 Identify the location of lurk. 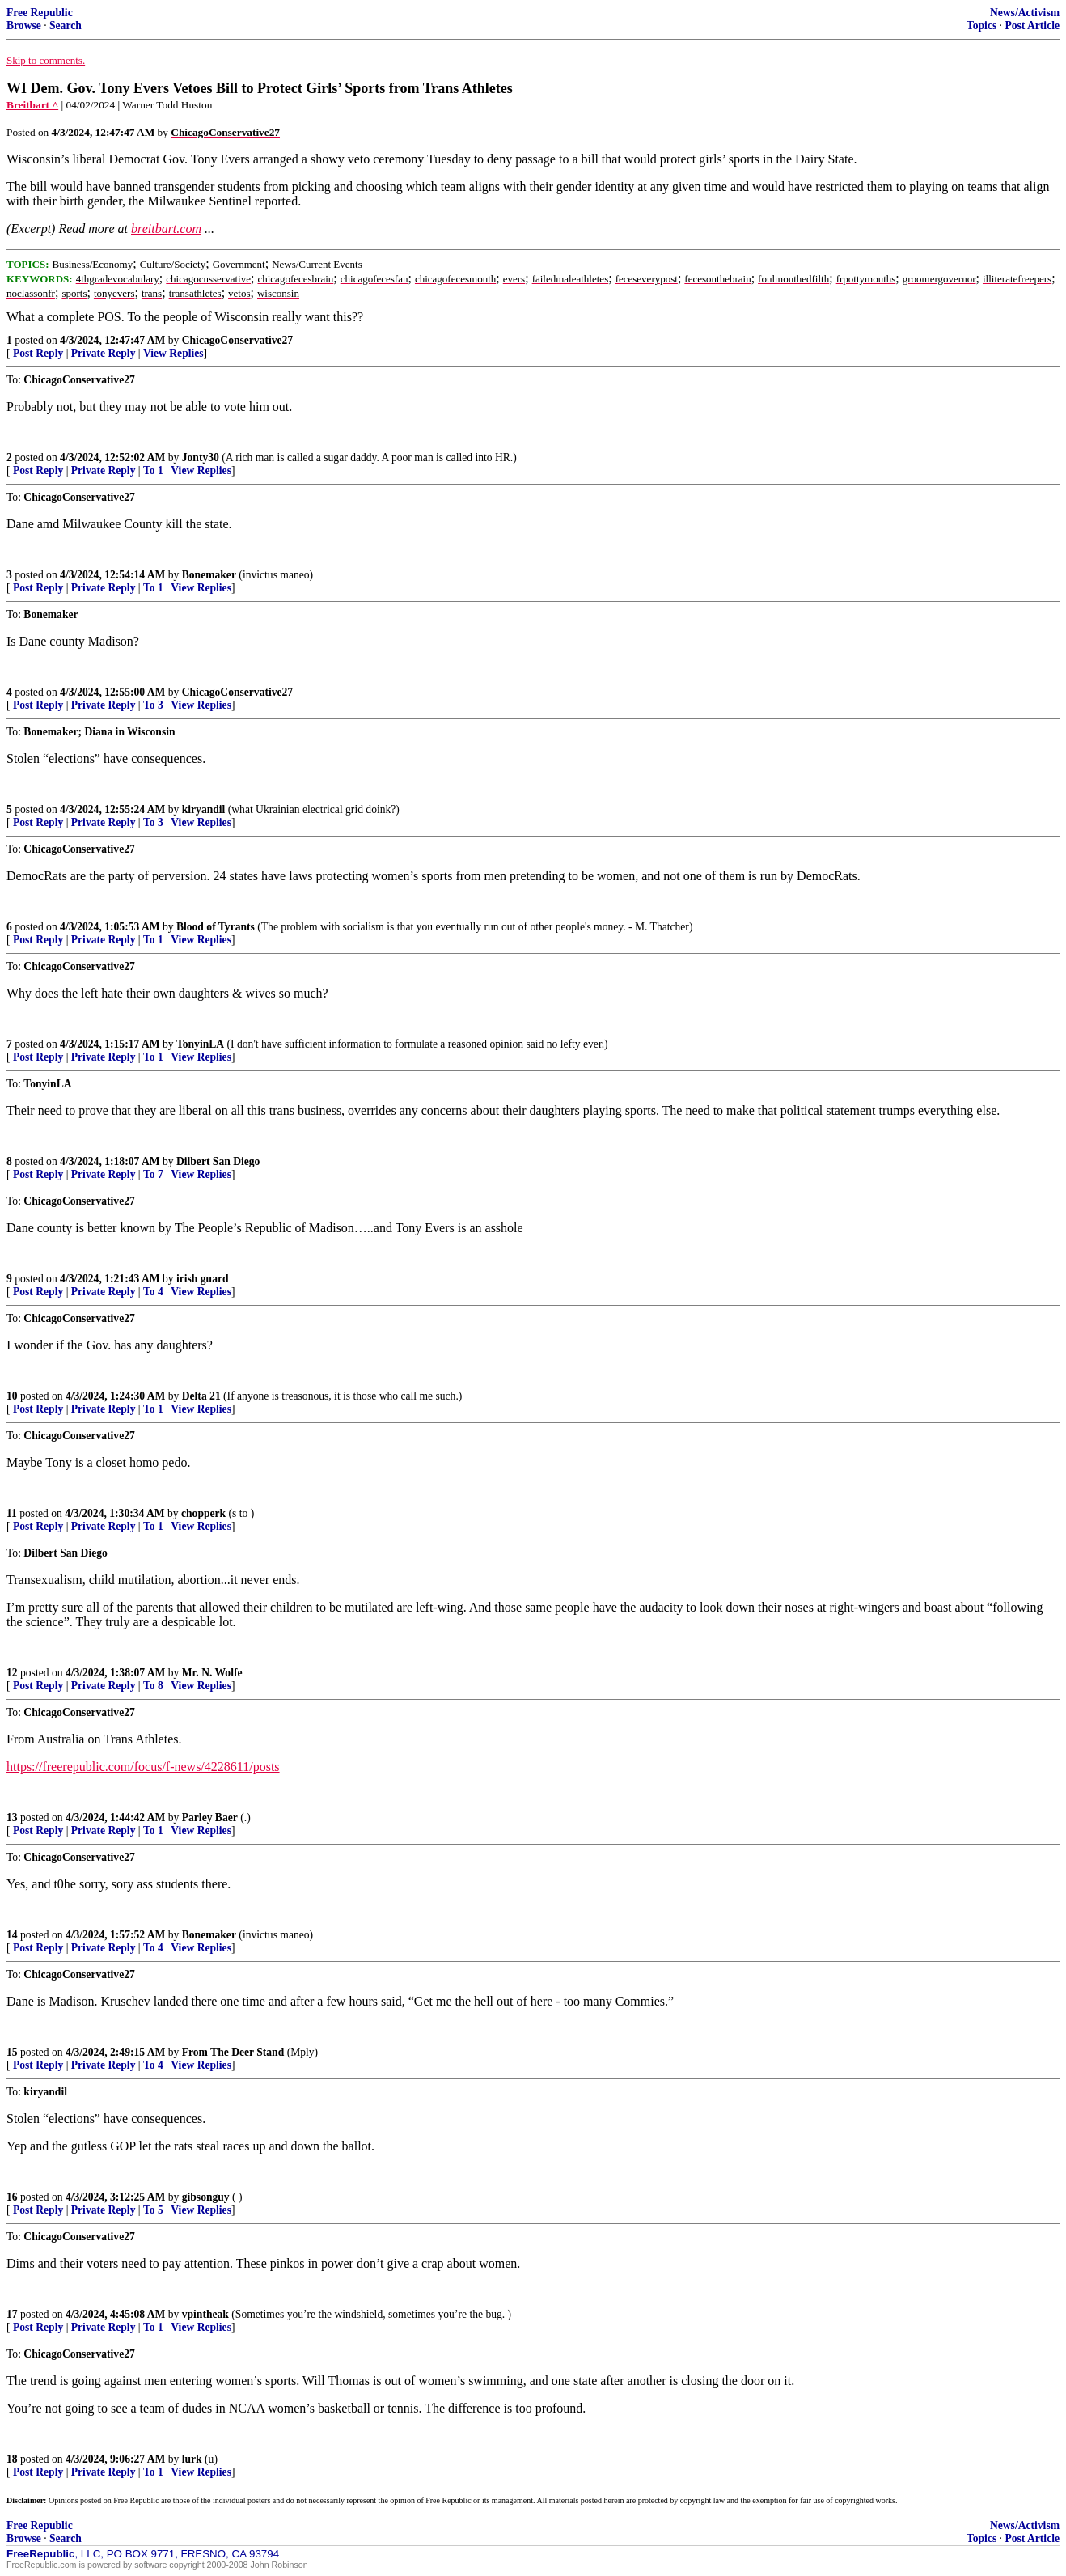
(192, 2459).